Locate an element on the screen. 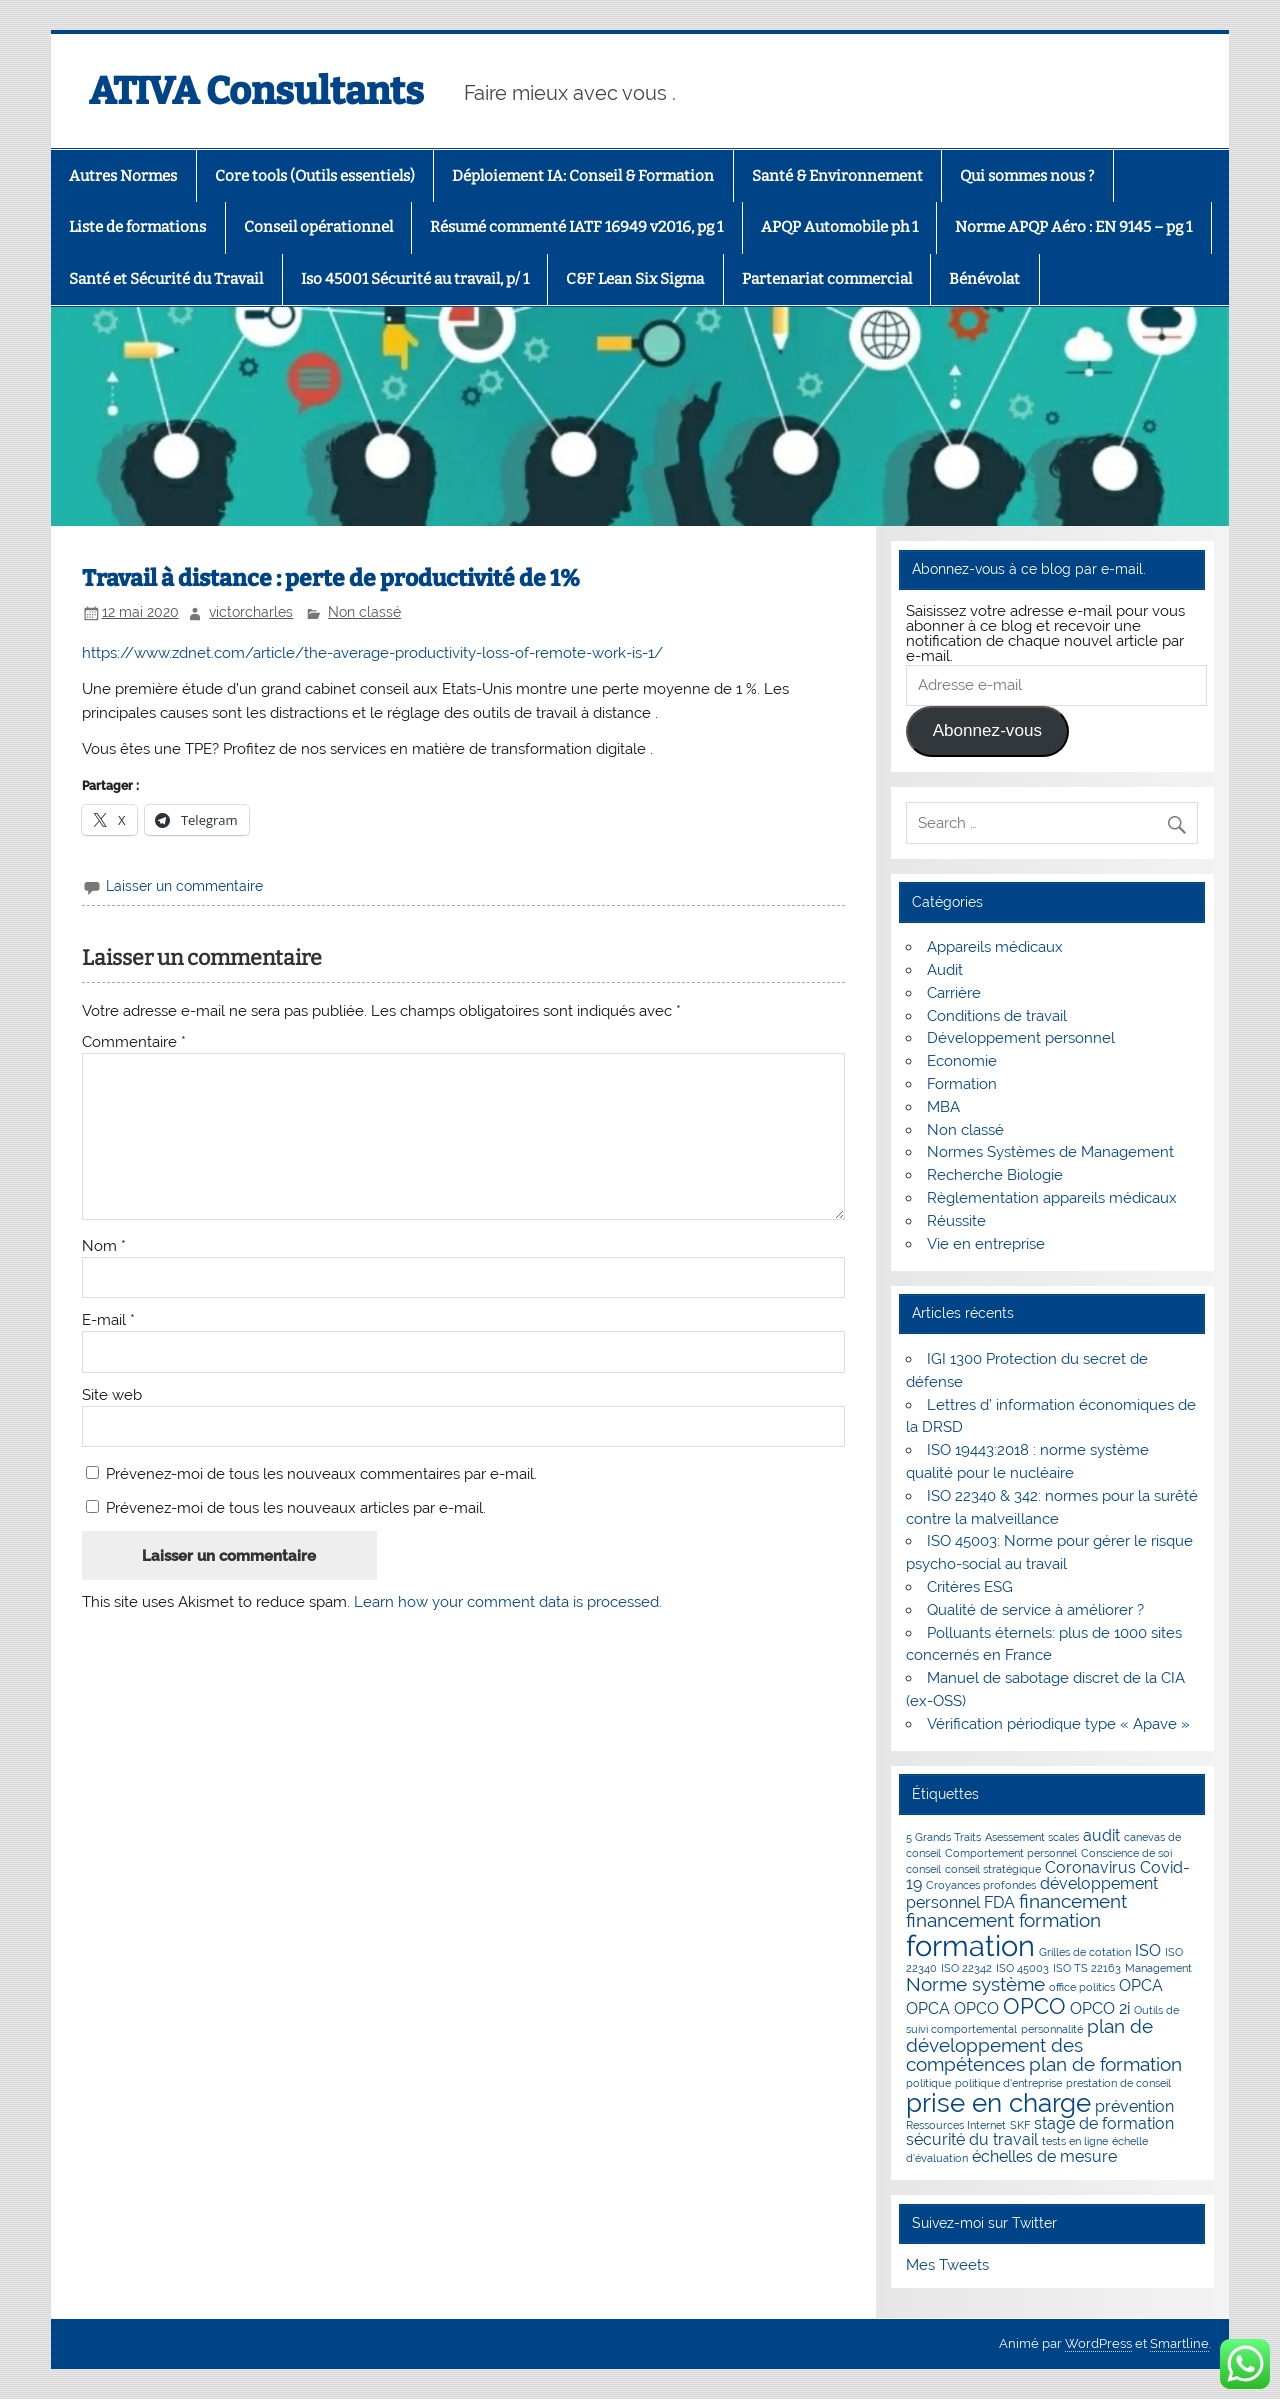 The width and height of the screenshot is (1280, 2399). ISO [ISO (2 éléments)] is located at coordinates (1148, 1950).